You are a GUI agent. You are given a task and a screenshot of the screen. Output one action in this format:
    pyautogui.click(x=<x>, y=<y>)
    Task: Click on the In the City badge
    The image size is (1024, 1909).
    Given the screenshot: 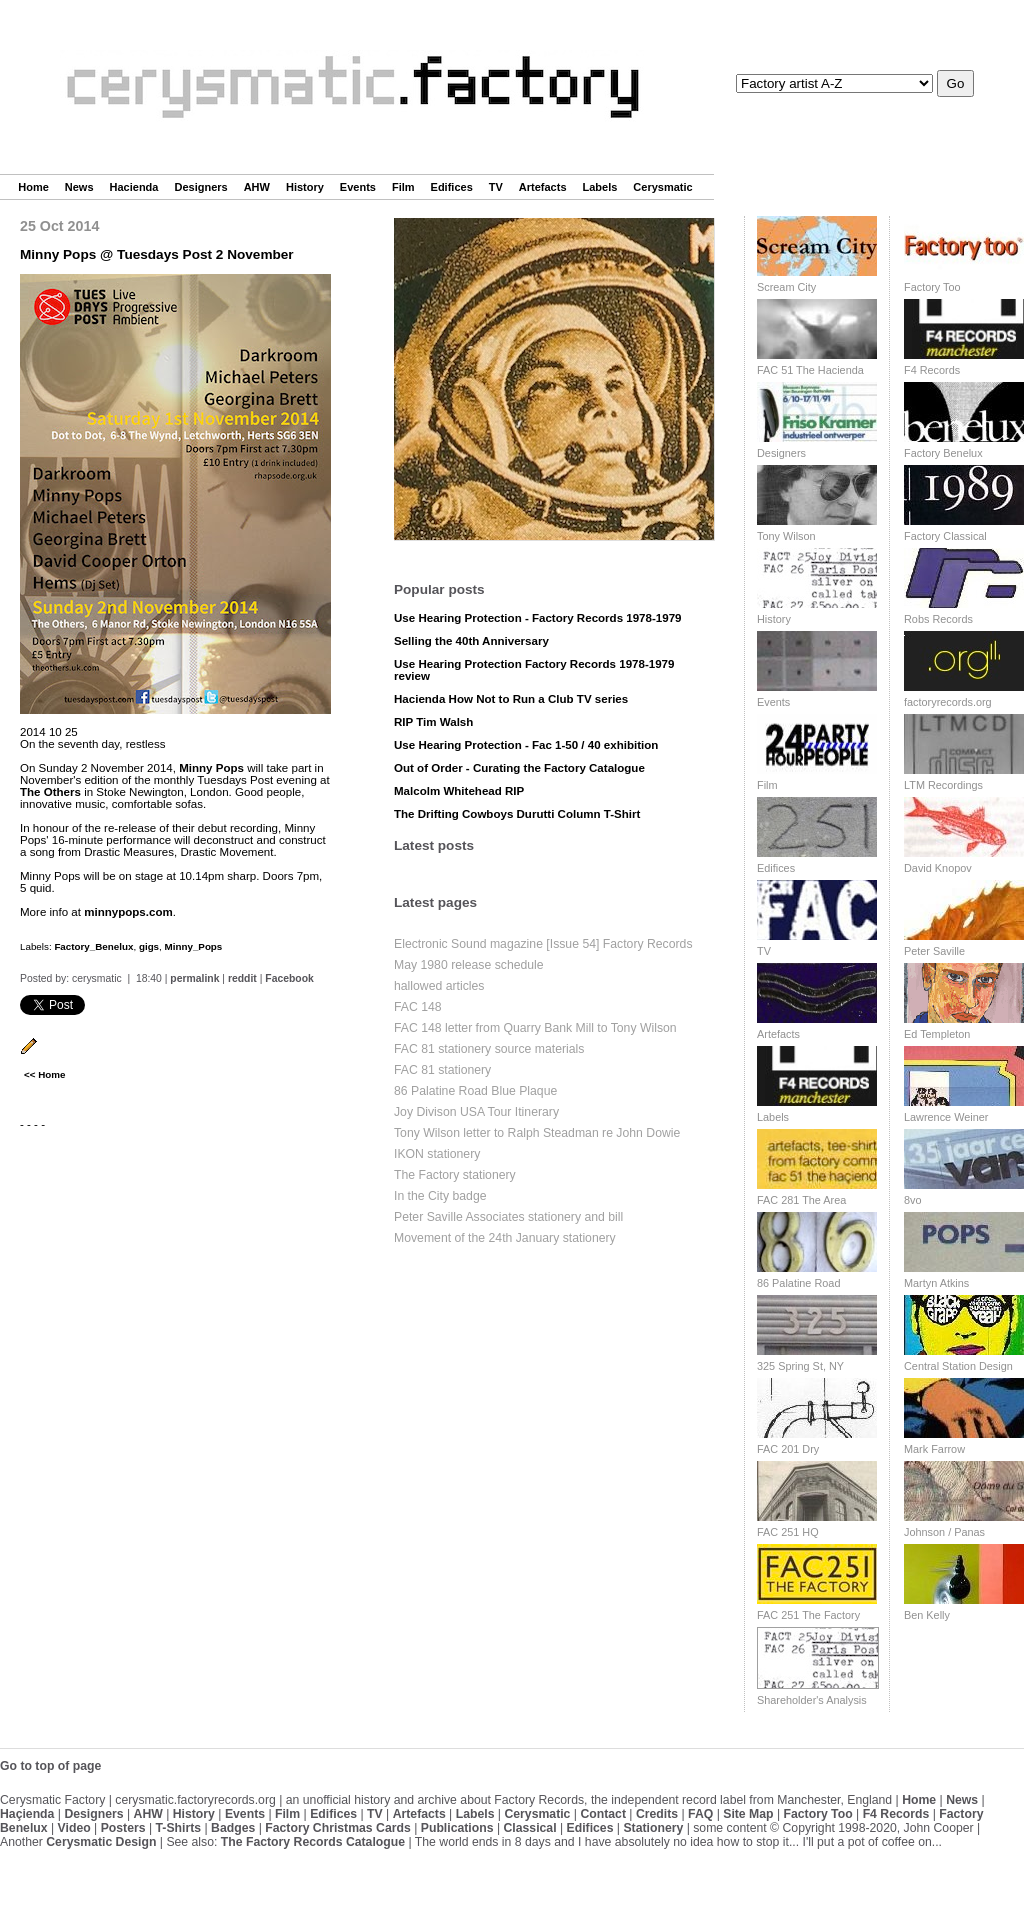 What is the action you would take?
    pyautogui.click(x=440, y=1196)
    